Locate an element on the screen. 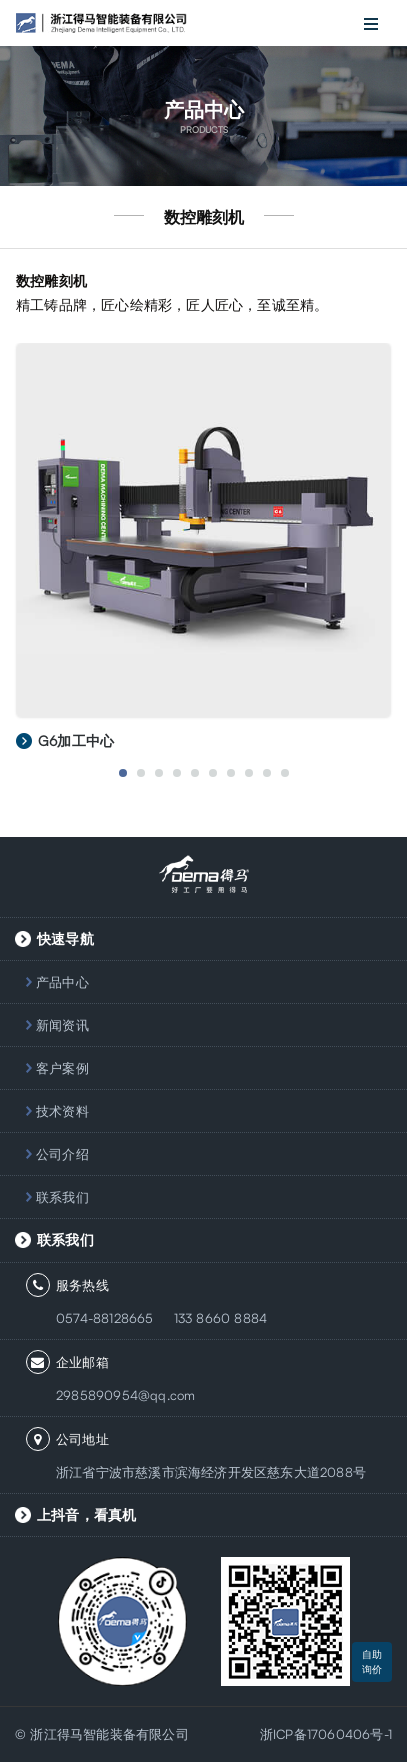 Image resolution: width=407 pixels, height=1762 pixels. 9 [button] is located at coordinates (267, 773).